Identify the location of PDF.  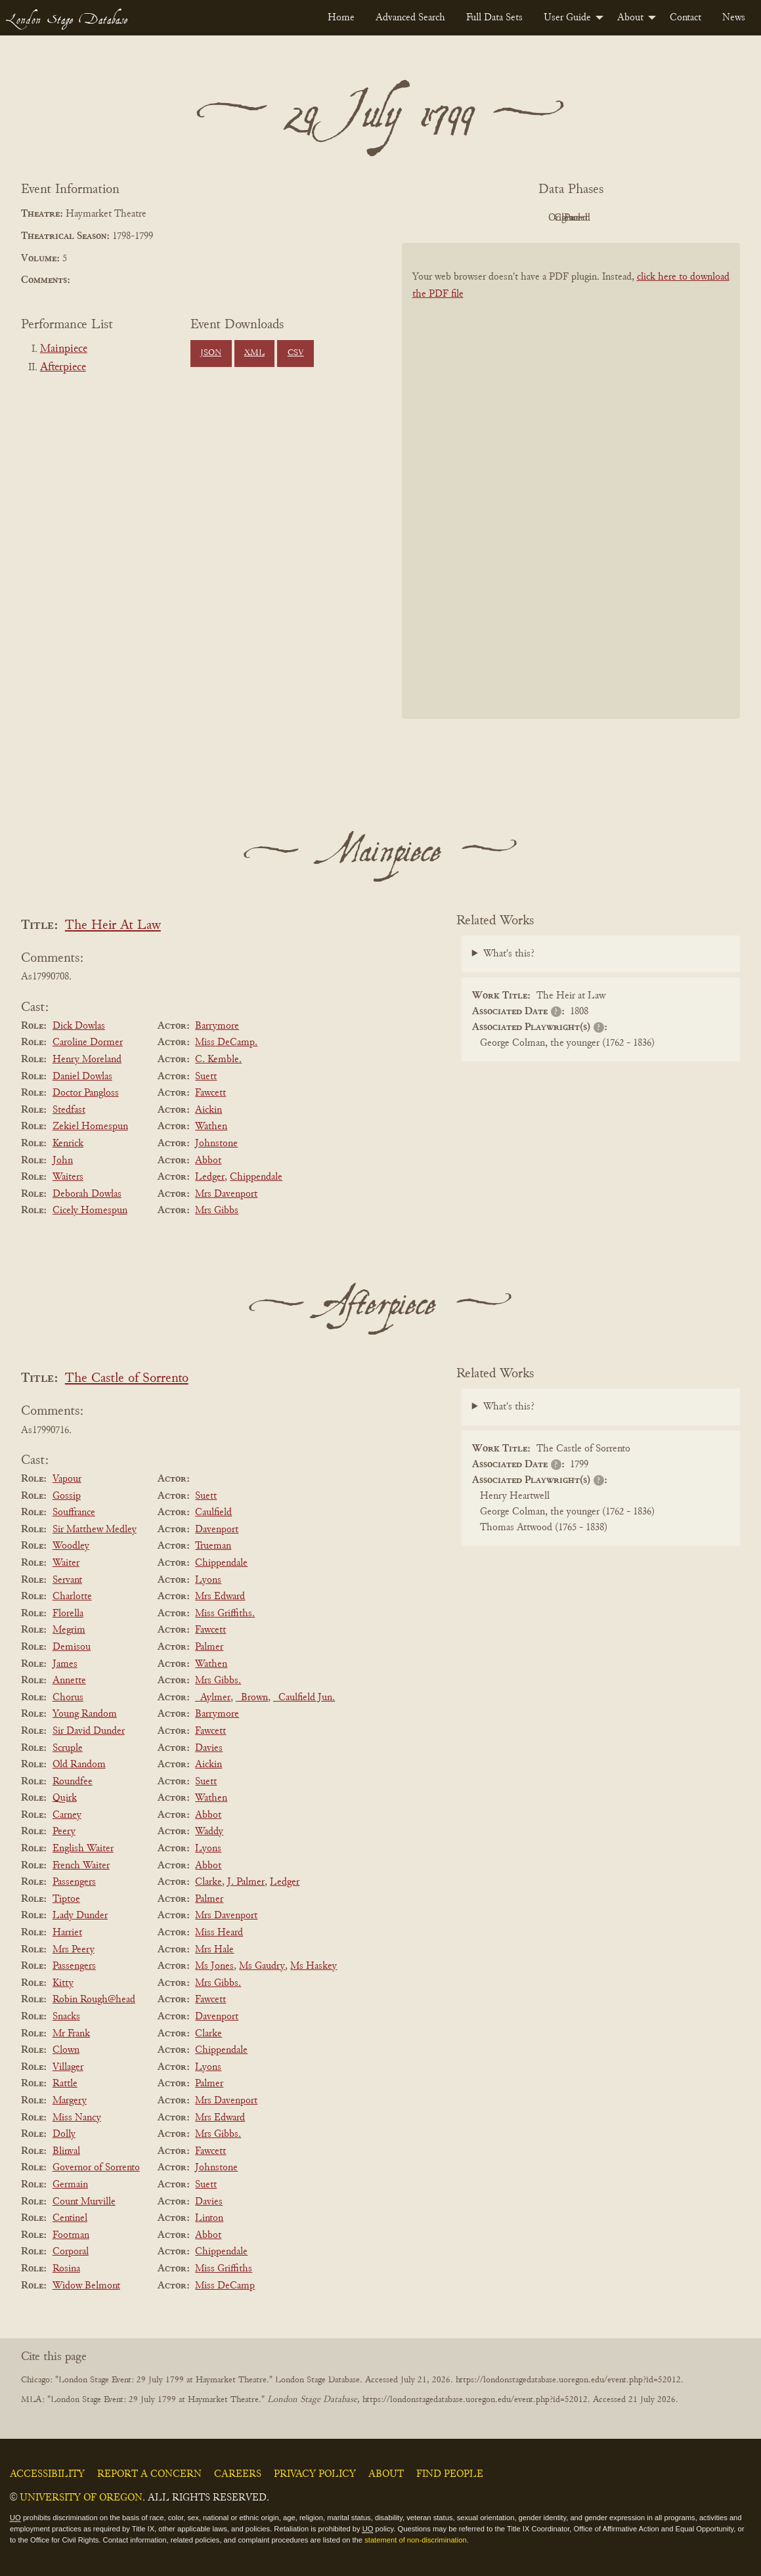
(459, 218).